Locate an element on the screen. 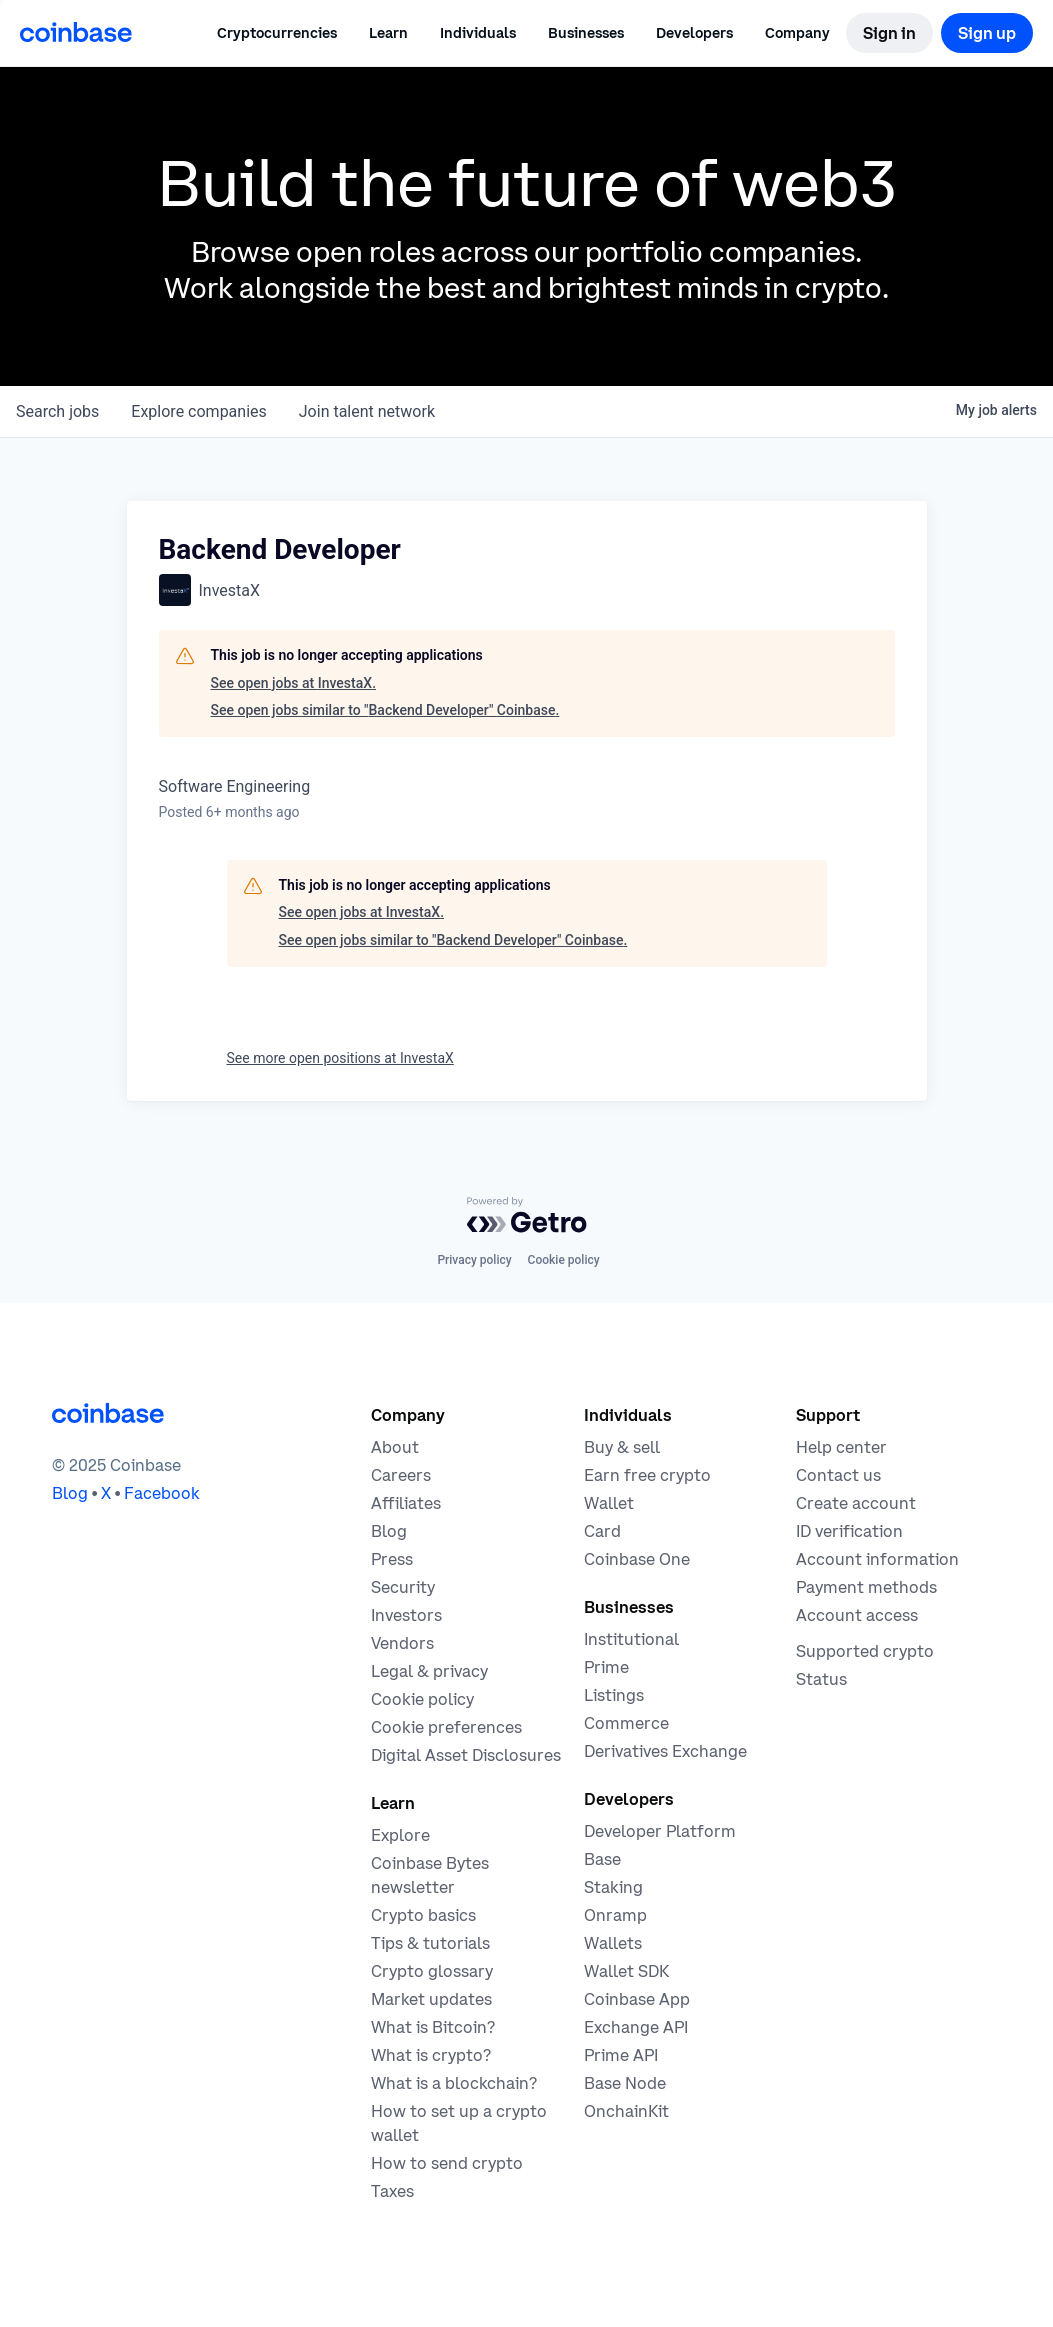  [button] is located at coordinates (388, 33).